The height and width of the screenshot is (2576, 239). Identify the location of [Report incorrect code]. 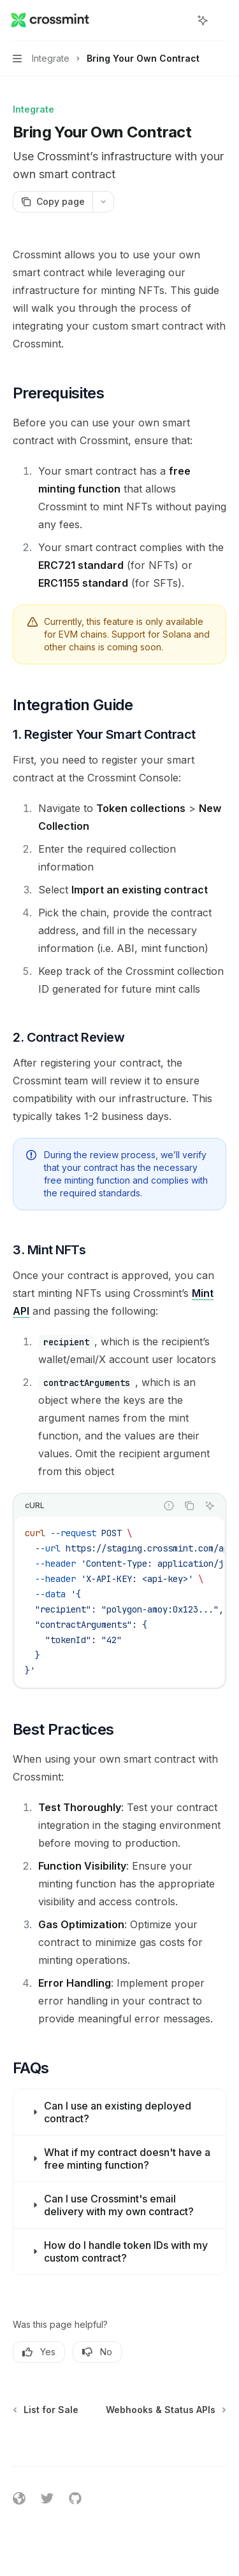
(169, 1505).